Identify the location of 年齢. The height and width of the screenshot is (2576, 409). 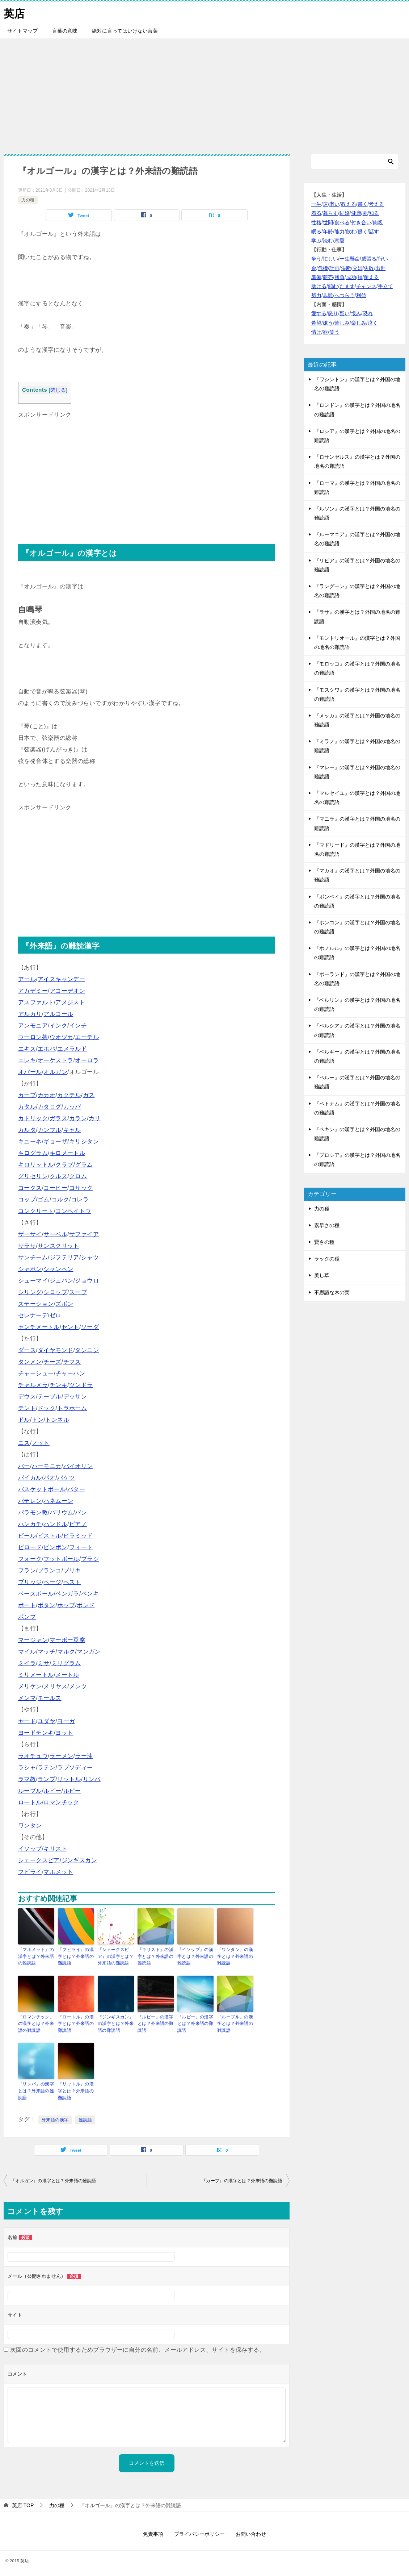
(328, 231).